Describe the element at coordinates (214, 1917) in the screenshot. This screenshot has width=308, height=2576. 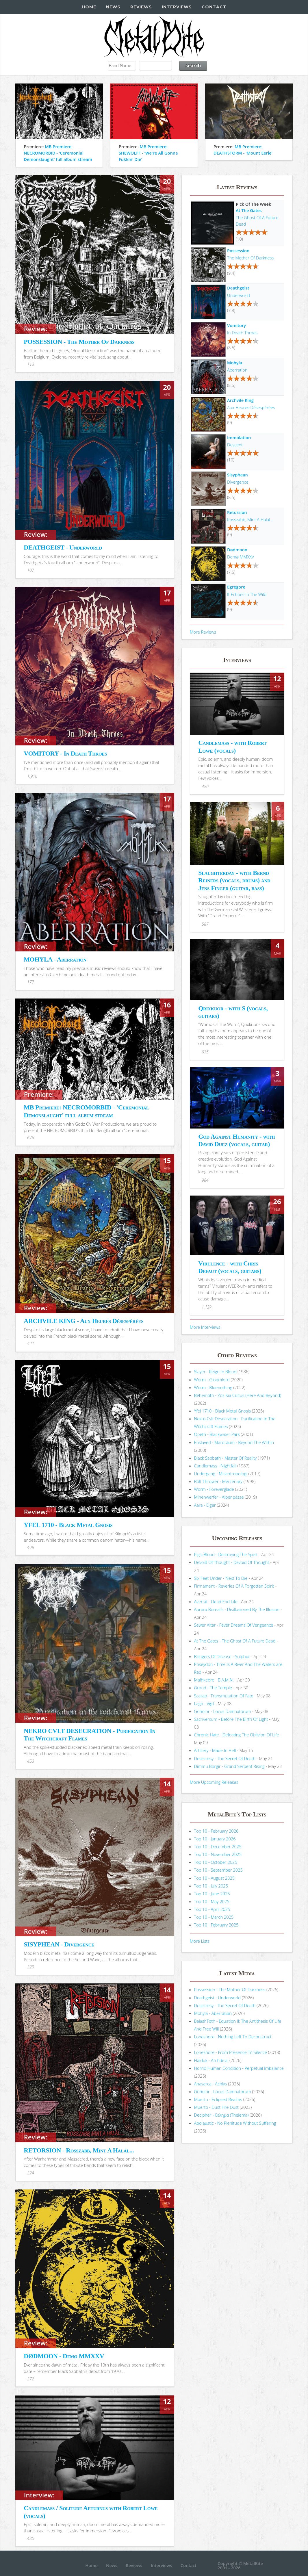
I see `Top 10 - March 2025` at that location.